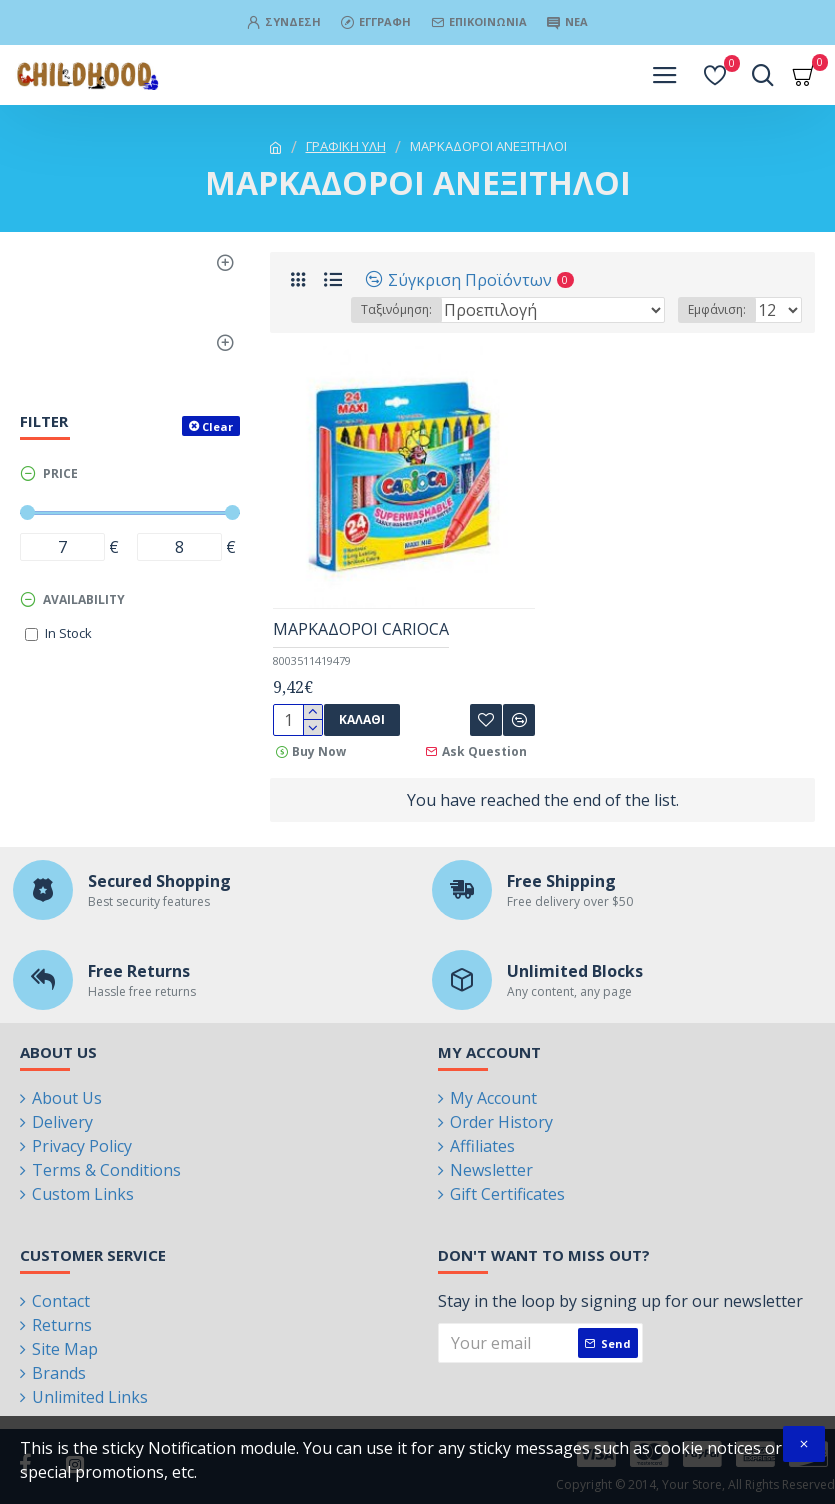 The height and width of the screenshot is (1504, 835). What do you see at coordinates (346, 146) in the screenshot?
I see `ΓΡΑΦΙΚΗ ΥΛΗ` at bounding box center [346, 146].